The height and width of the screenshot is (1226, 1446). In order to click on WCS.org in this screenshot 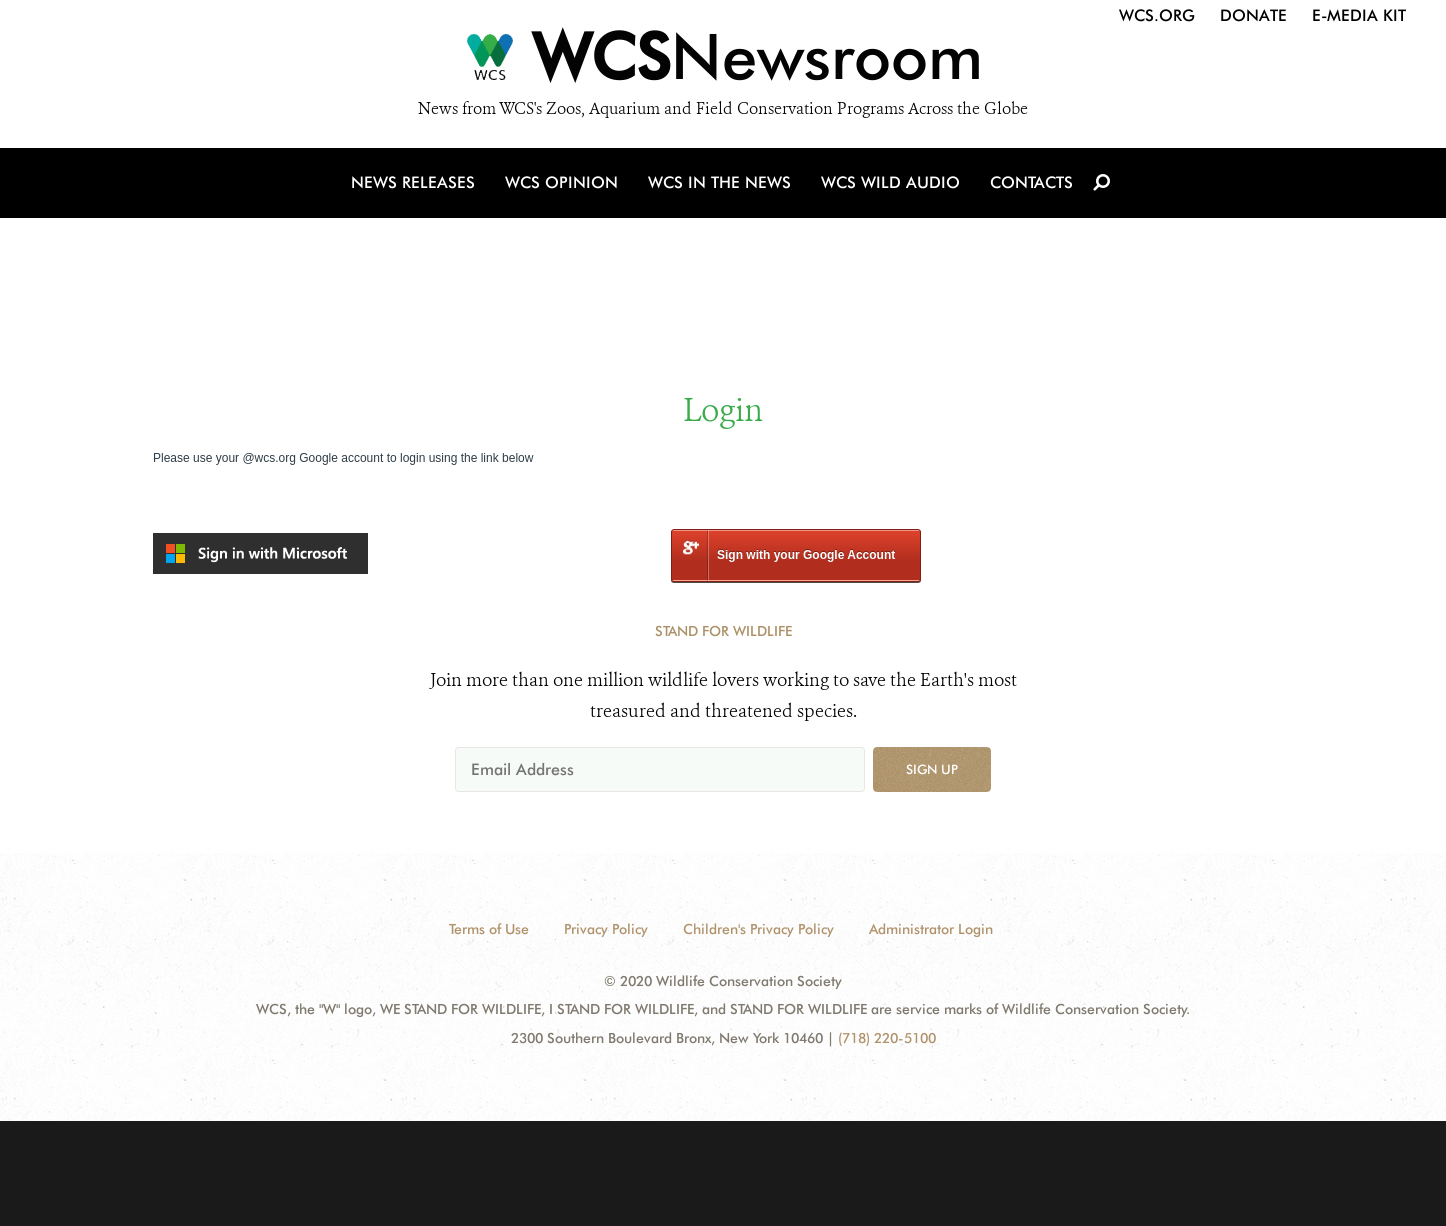, I will do `click(1157, 15)`.